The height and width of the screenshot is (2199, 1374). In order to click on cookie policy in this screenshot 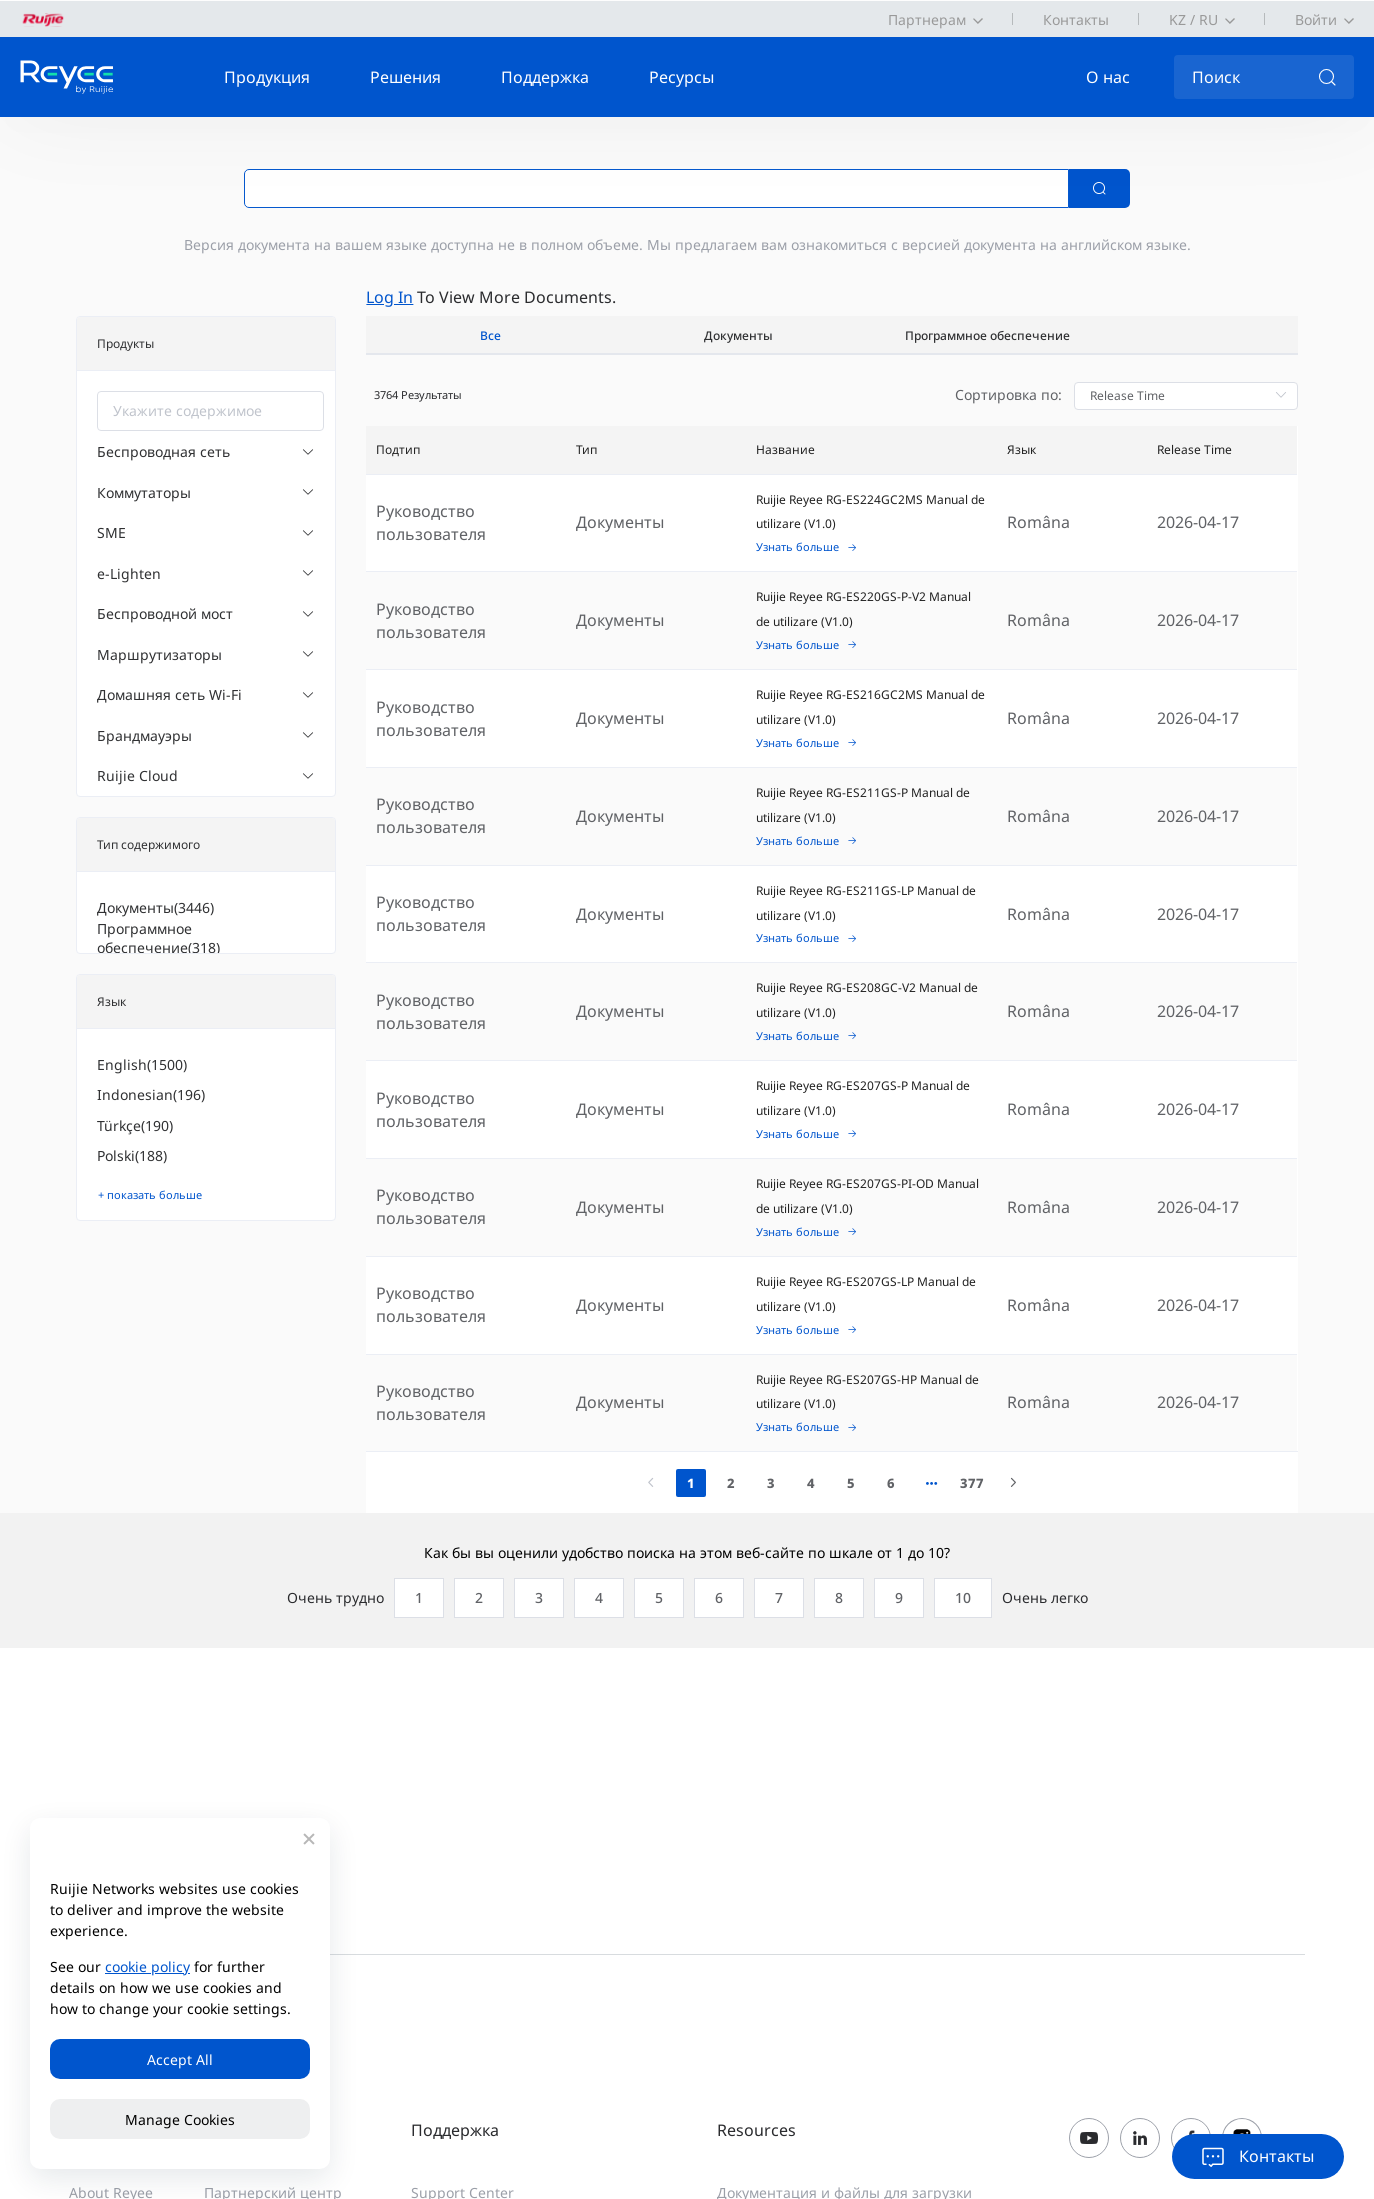, I will do `click(147, 1966)`.